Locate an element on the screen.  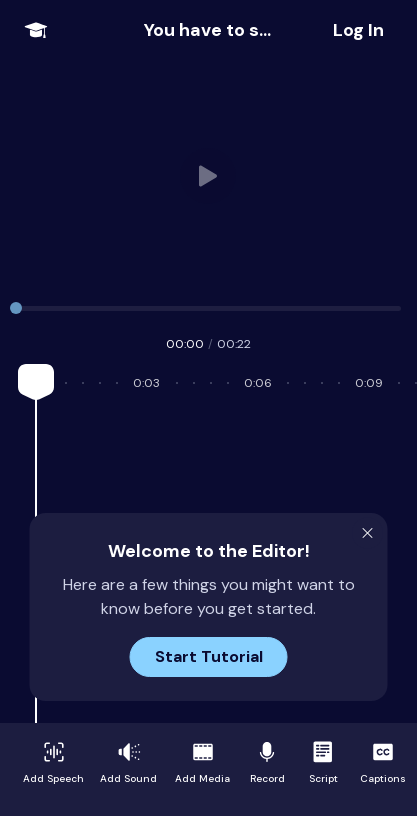
[Close Modal] is located at coordinates (368, 533).